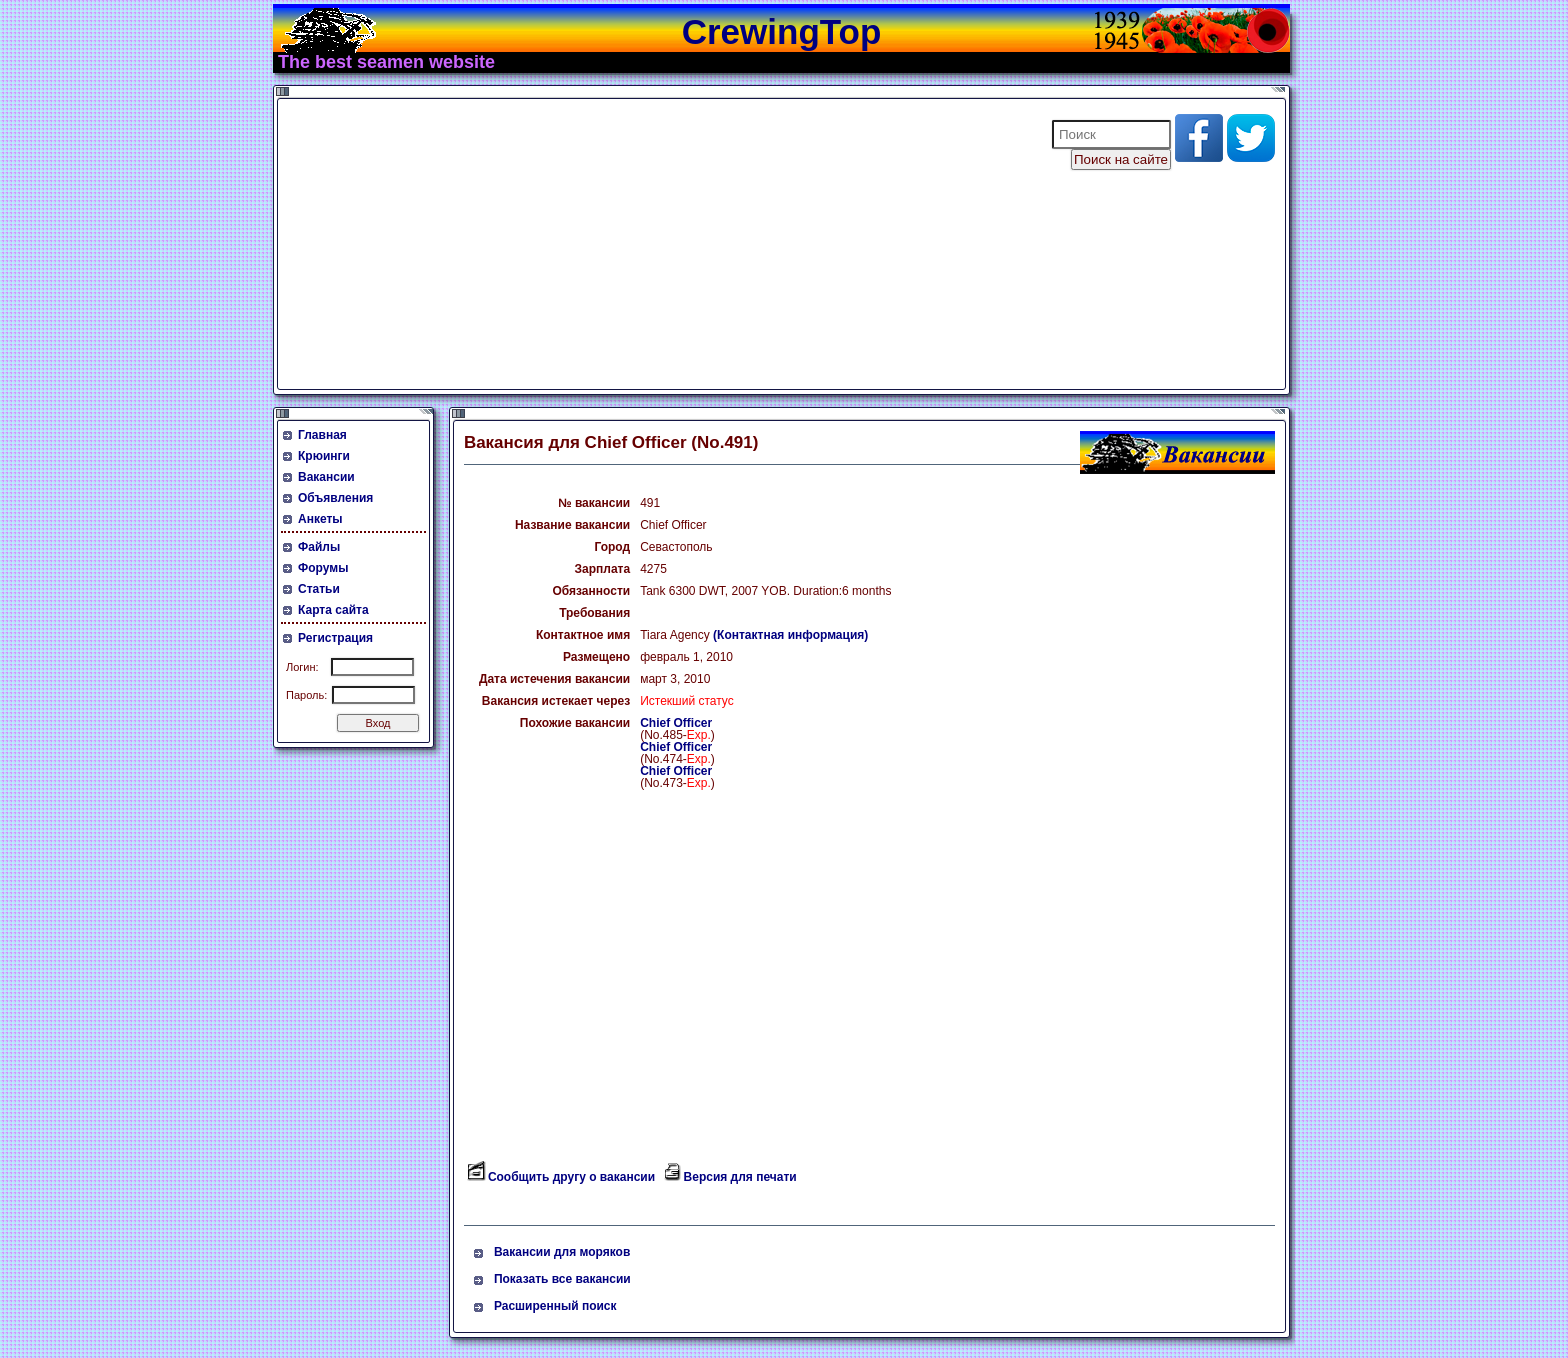 The image size is (1568, 1358). Describe the element at coordinates (790, 635) in the screenshot. I see `(Контактная информация)` at that location.